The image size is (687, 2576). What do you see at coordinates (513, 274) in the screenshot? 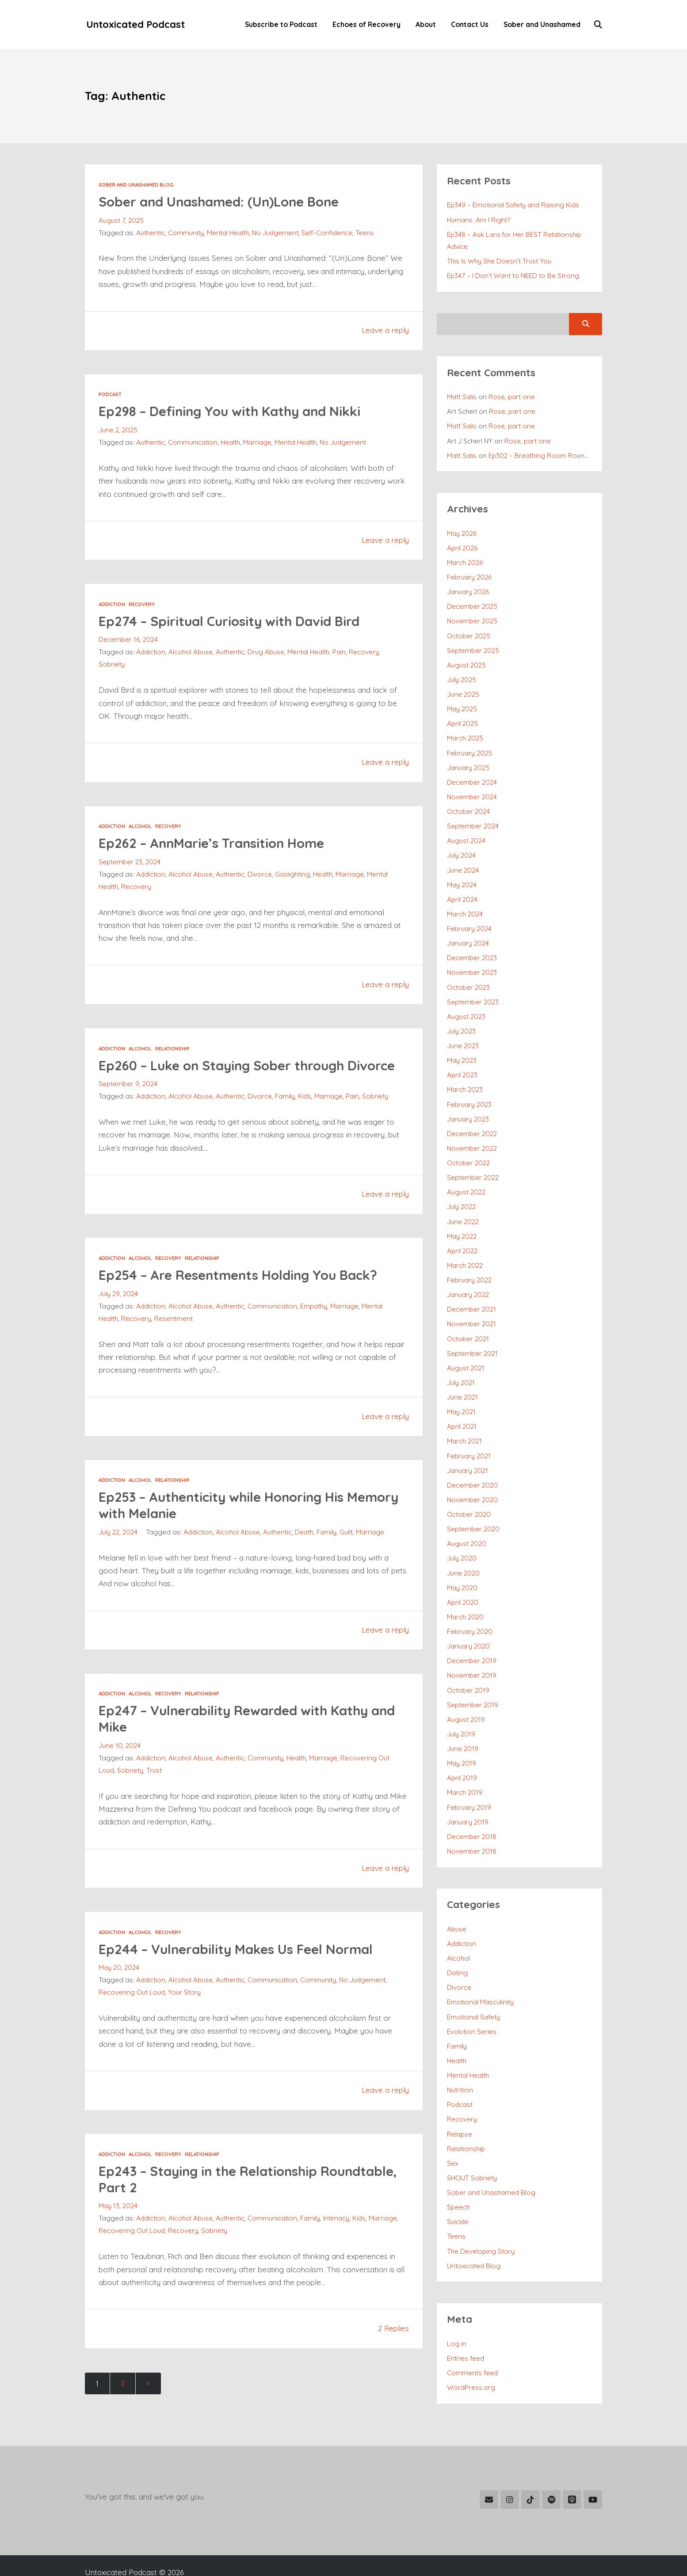
I see `Ep347 – I Don’t Want to NEED to Be Strong` at bounding box center [513, 274].